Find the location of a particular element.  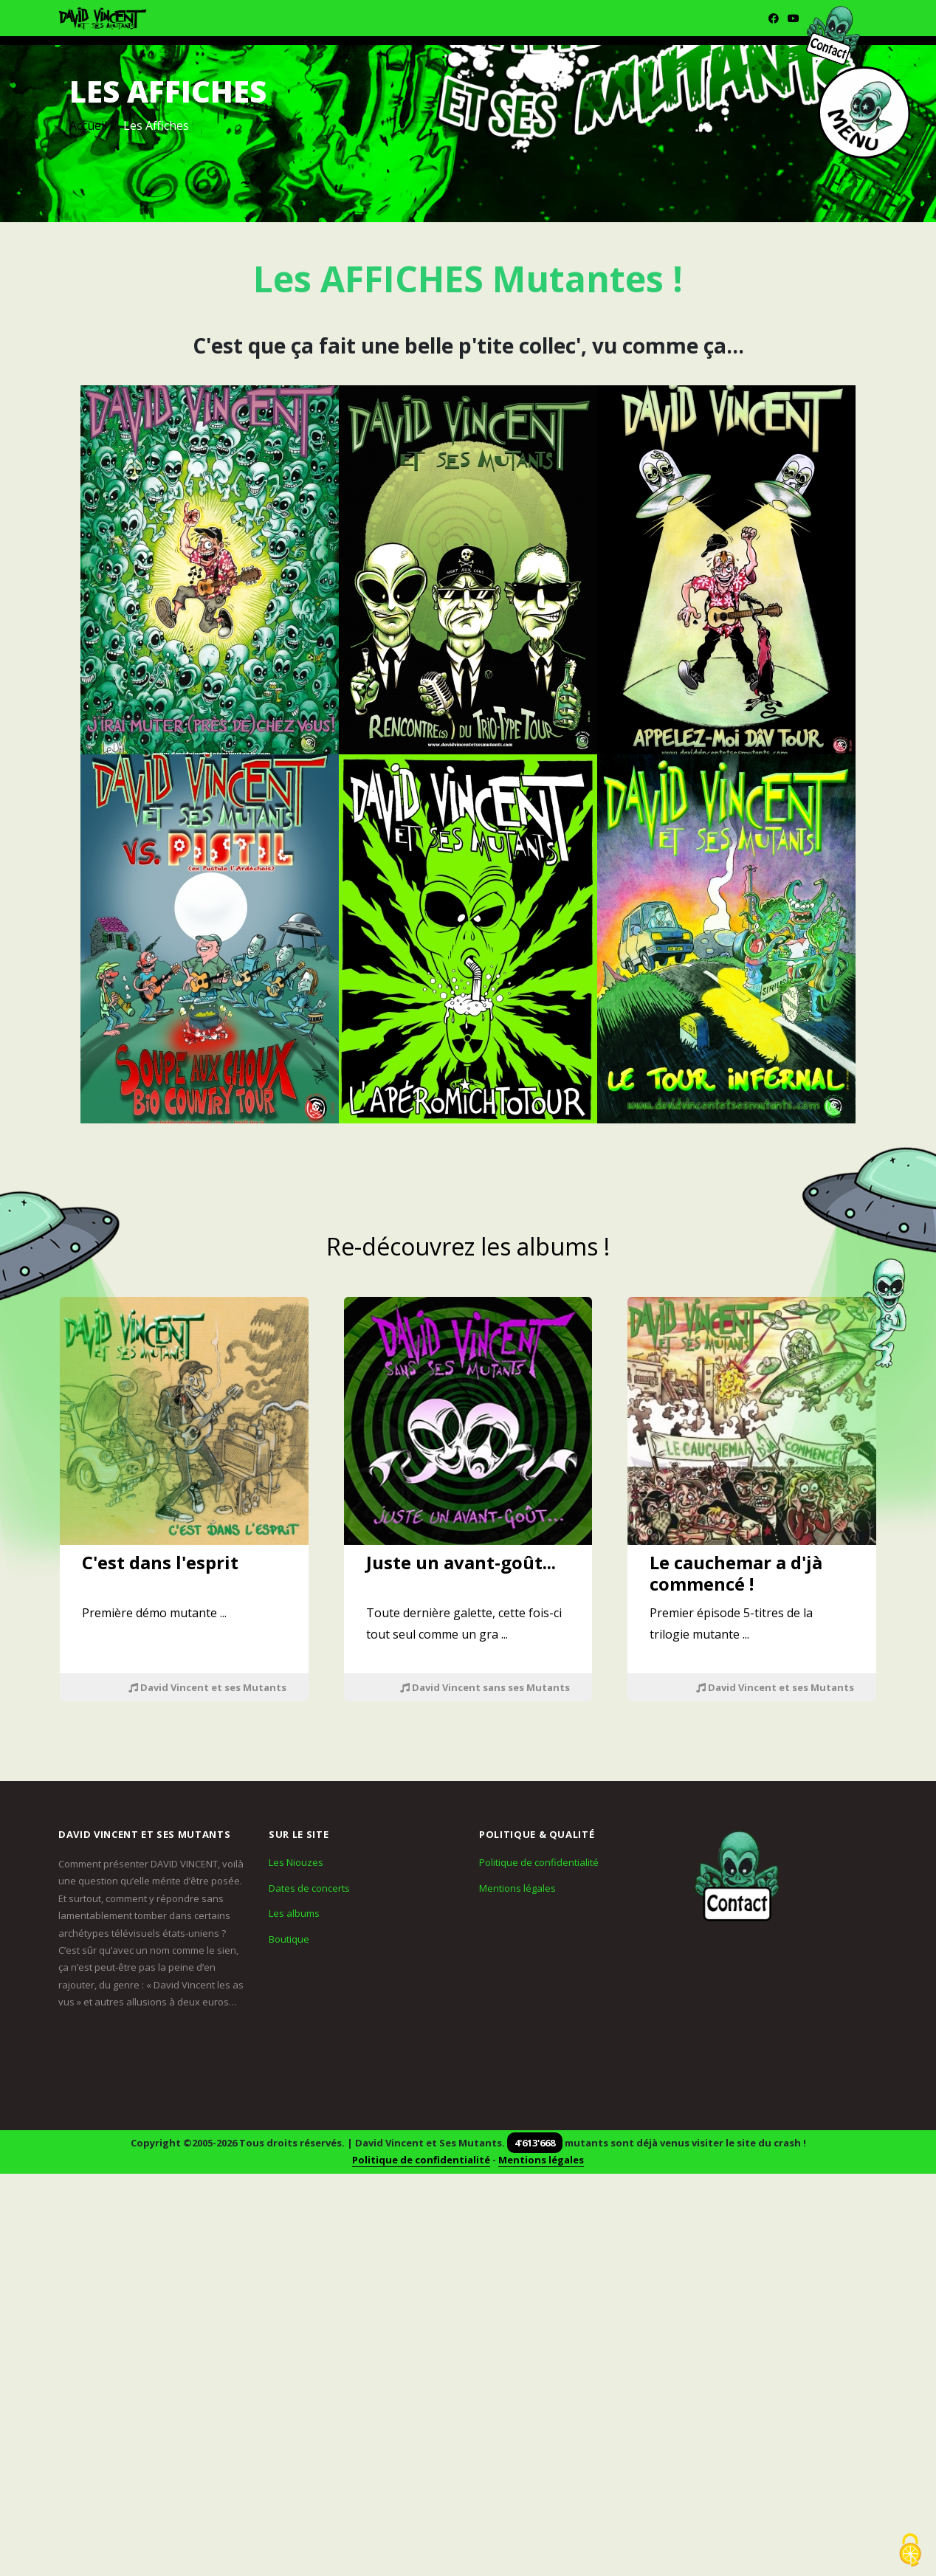

Re-découvrez les albums ! is located at coordinates (468, 1246).